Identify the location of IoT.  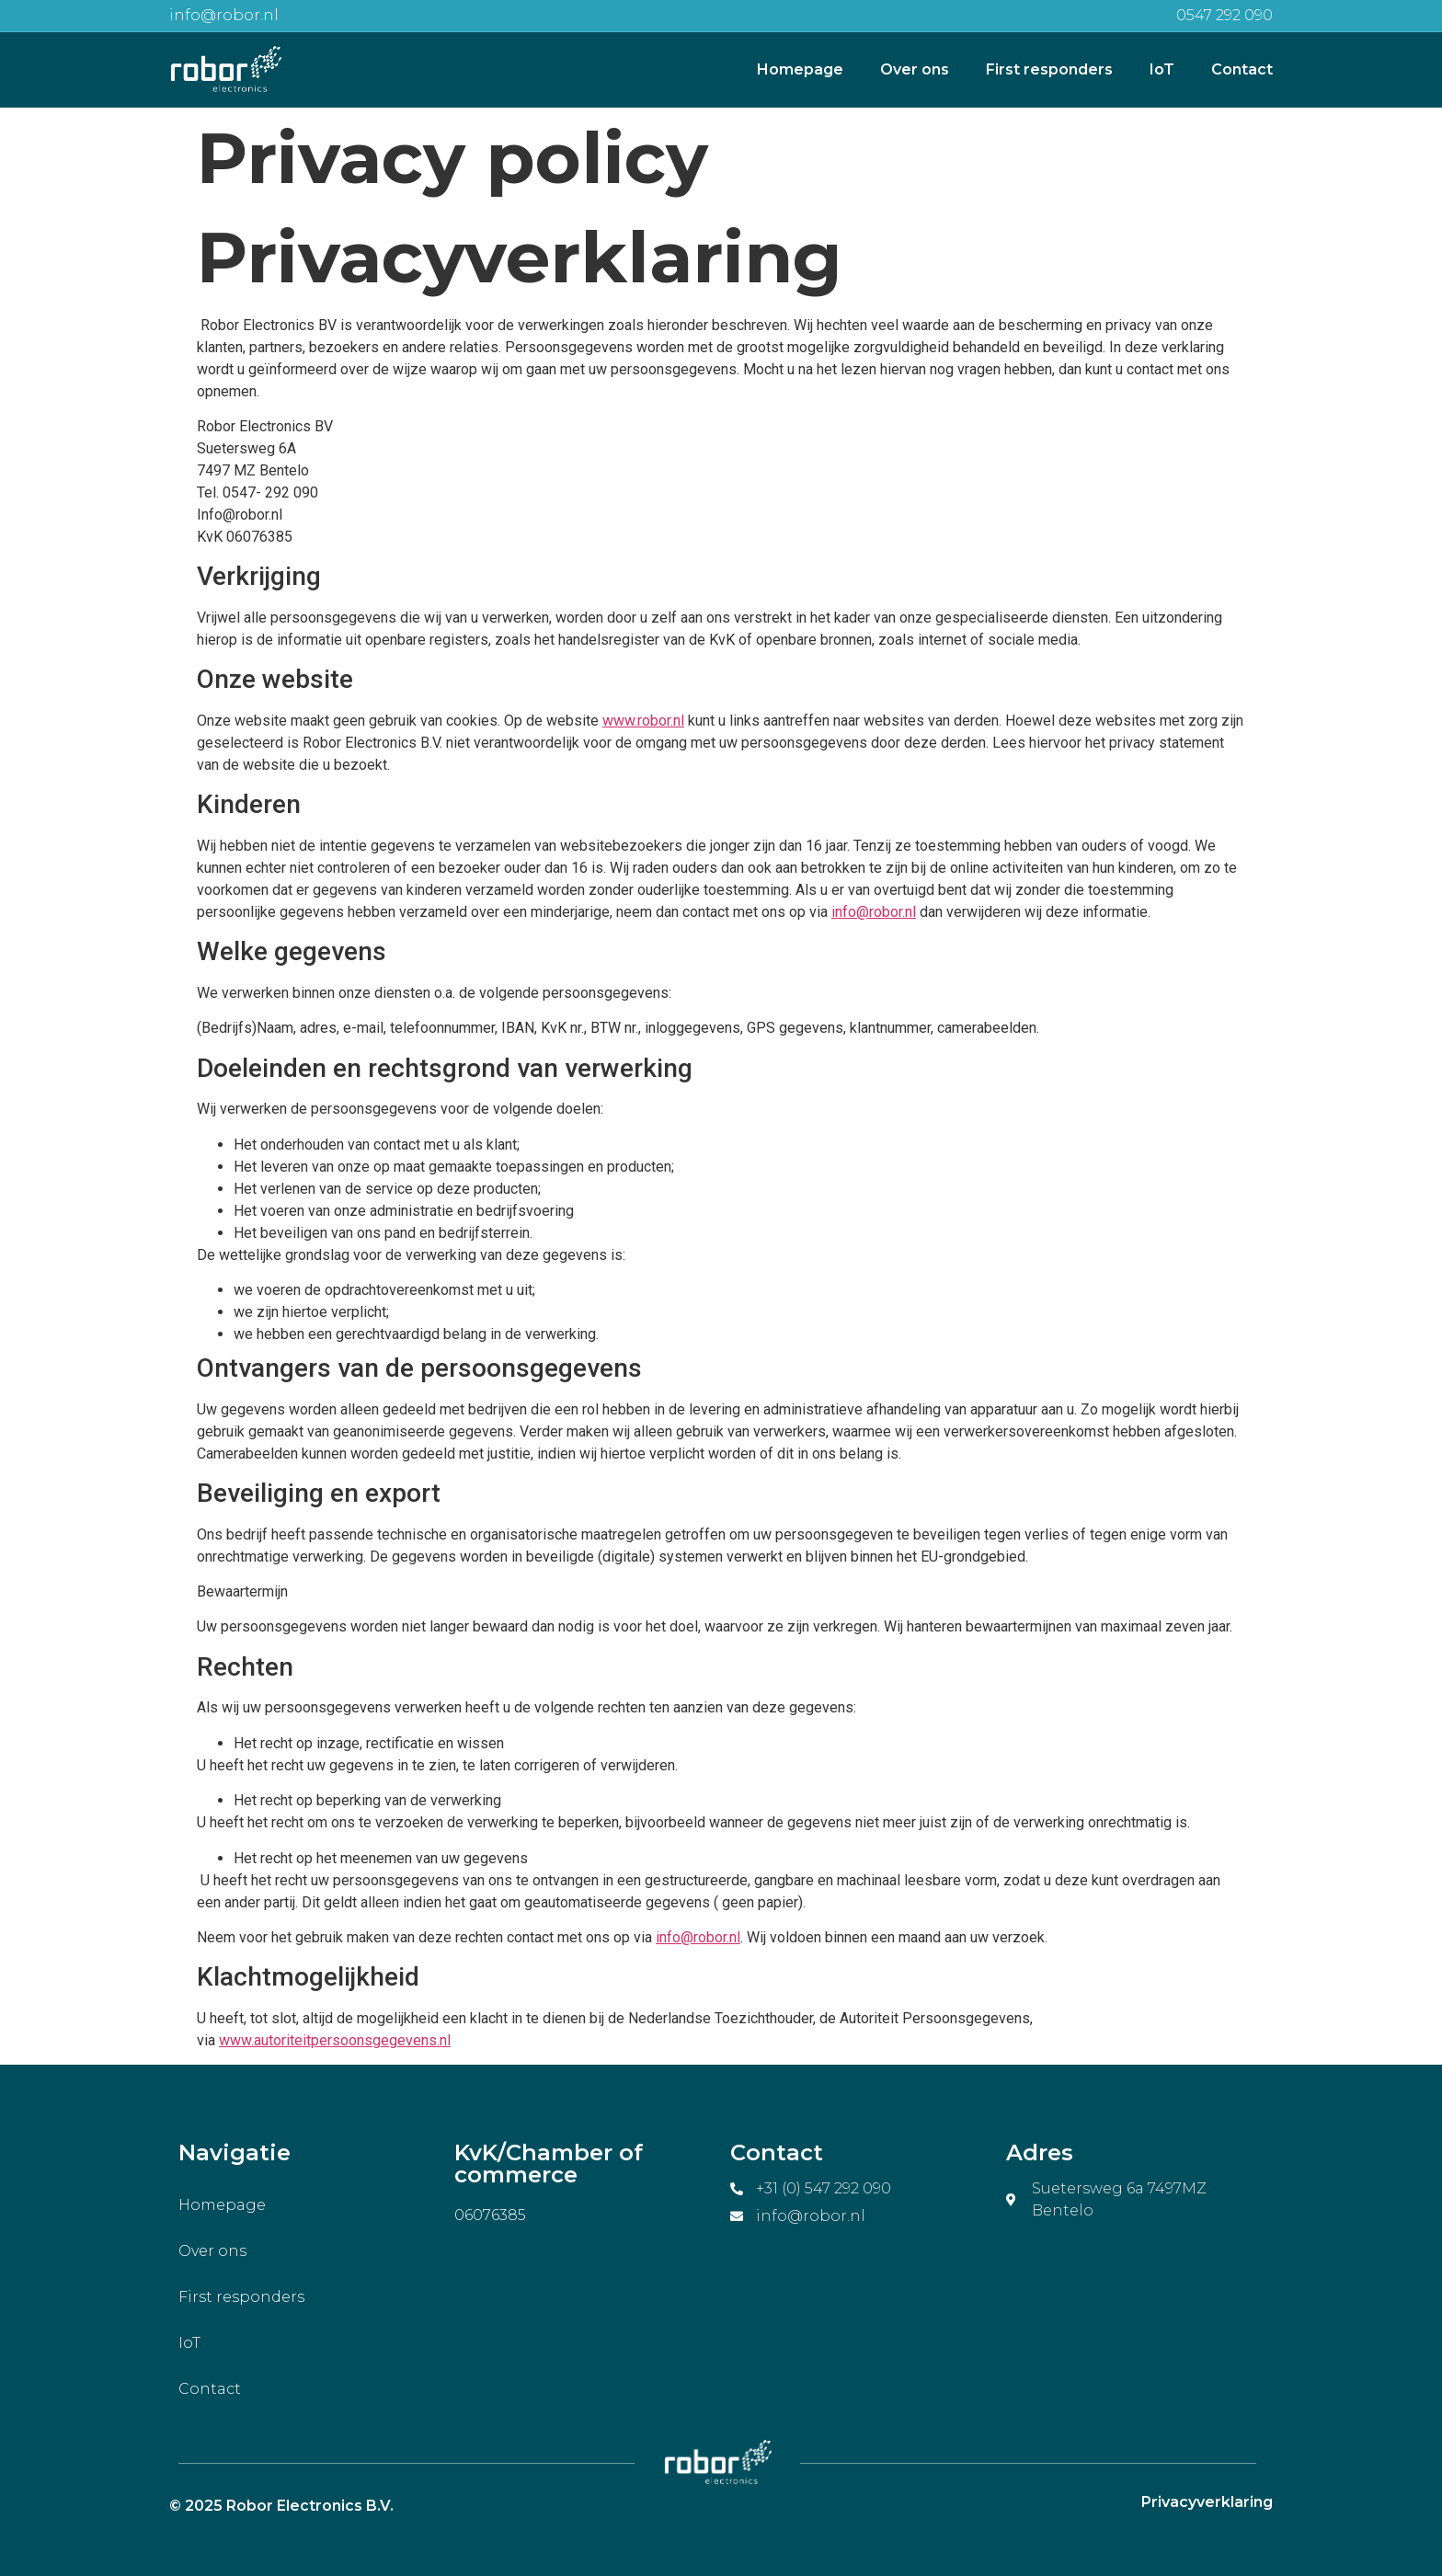
(1162, 69).